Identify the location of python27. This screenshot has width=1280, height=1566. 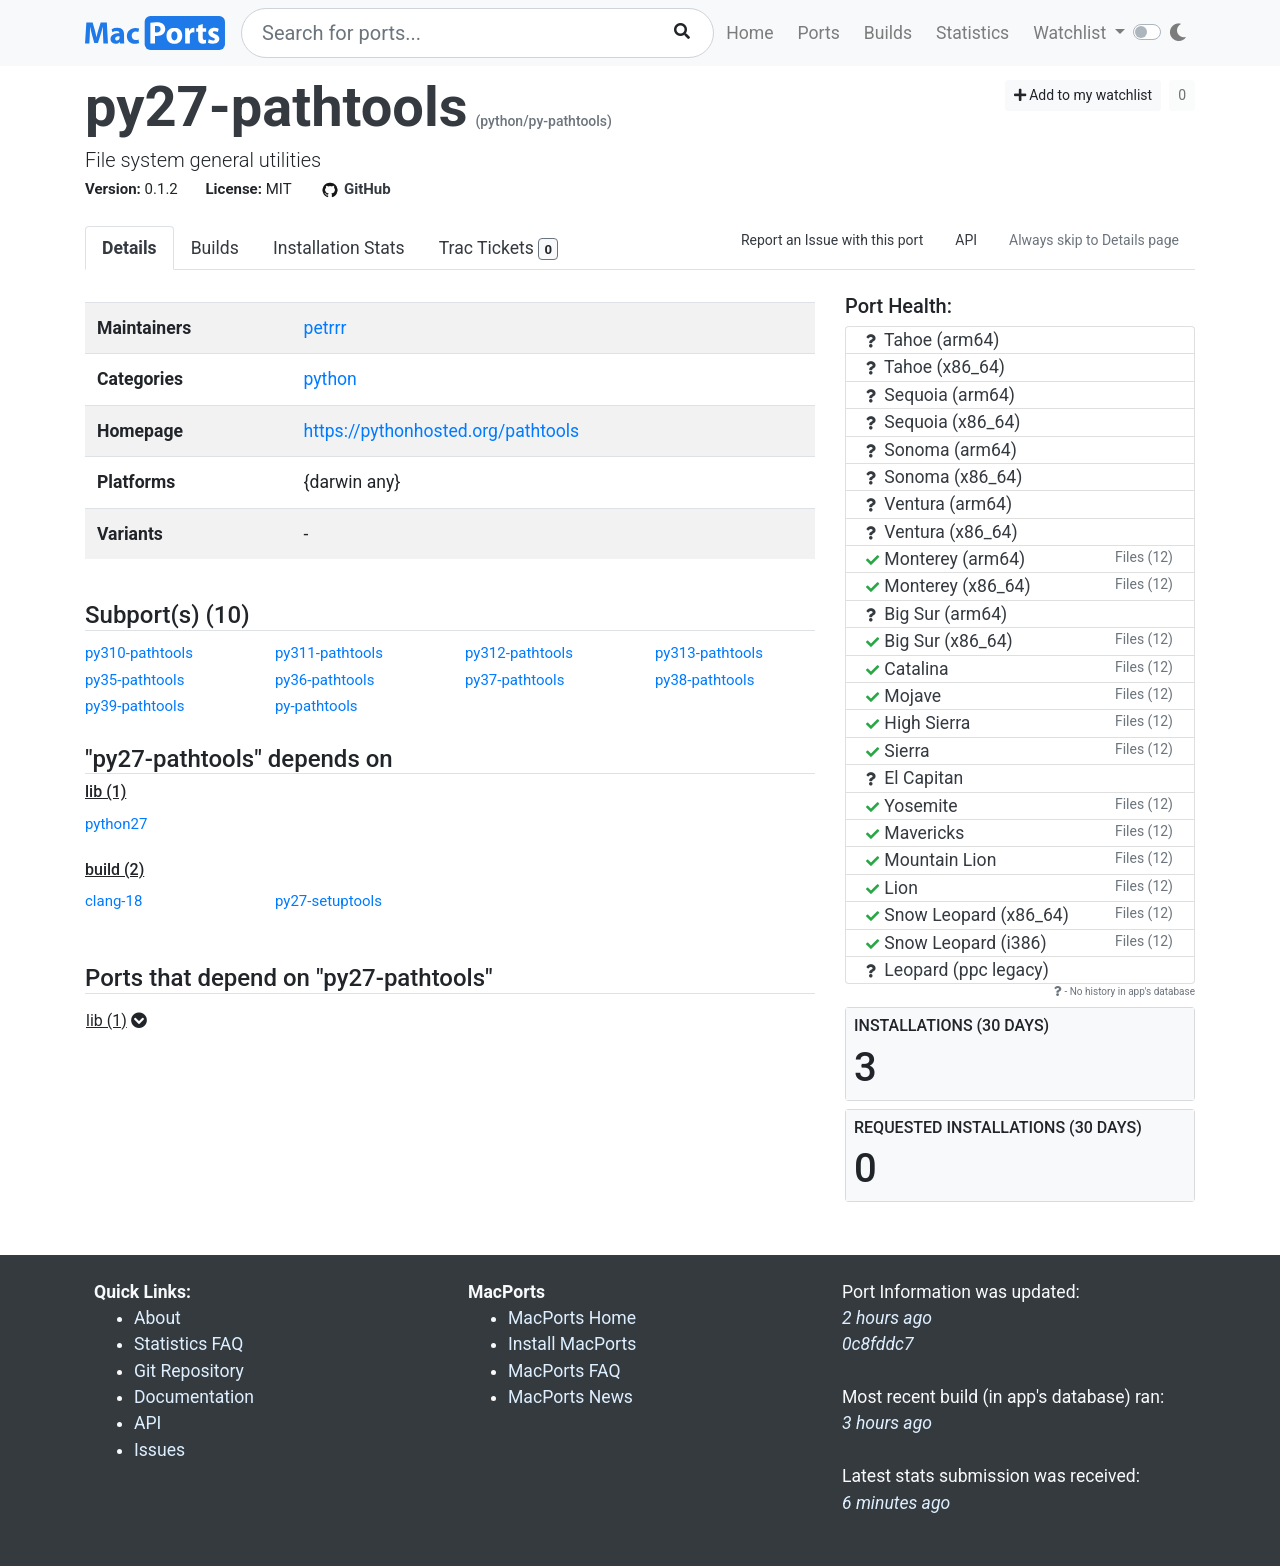
(116, 824).